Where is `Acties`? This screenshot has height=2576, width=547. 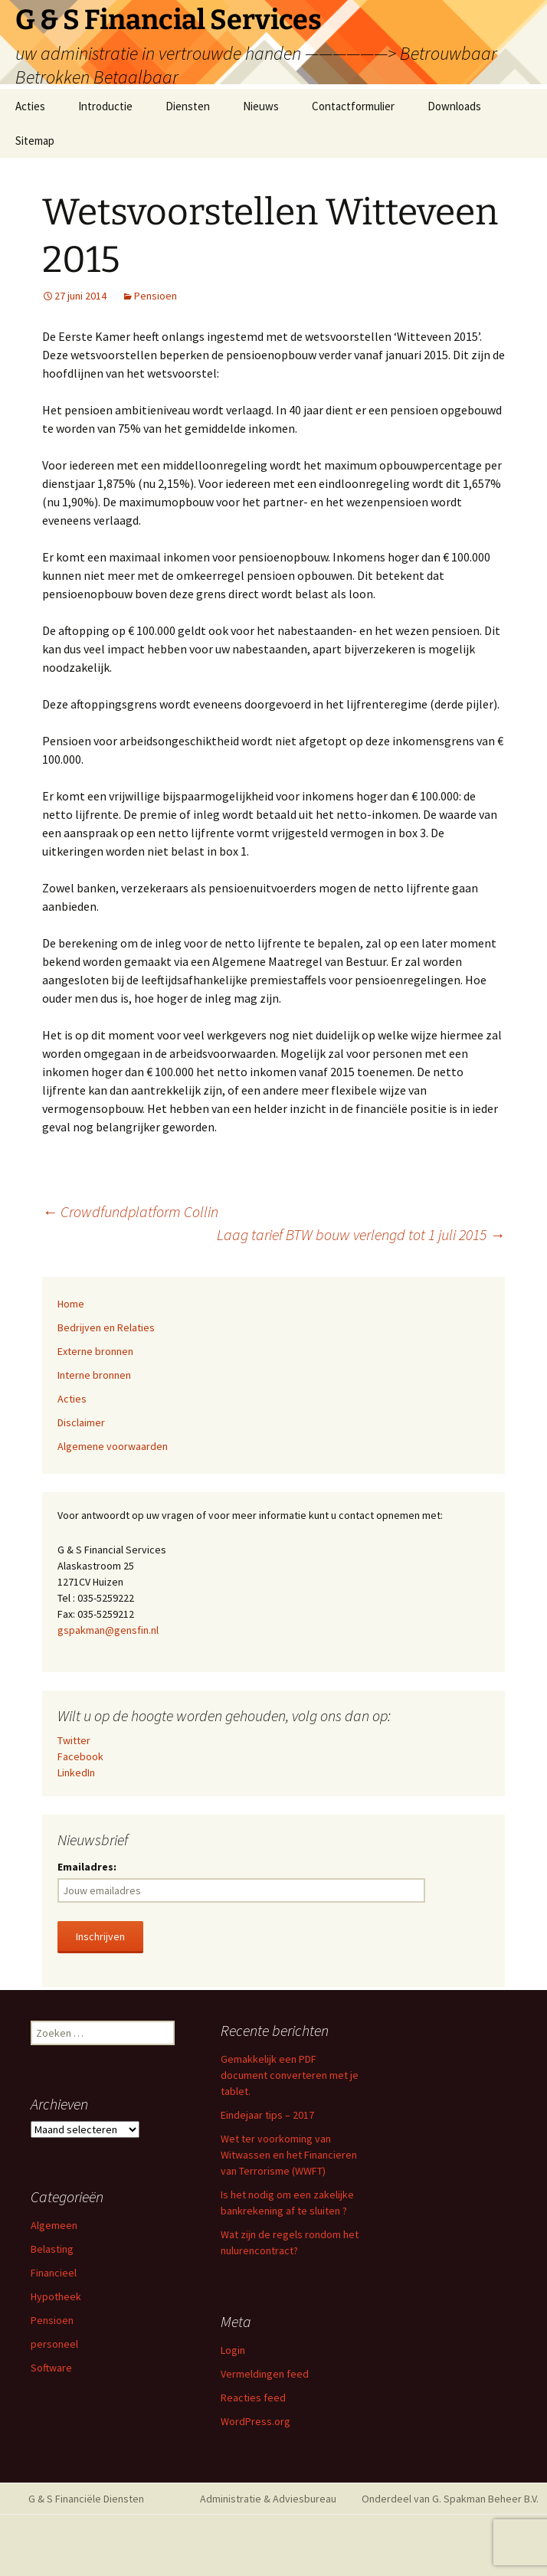 Acties is located at coordinates (30, 106).